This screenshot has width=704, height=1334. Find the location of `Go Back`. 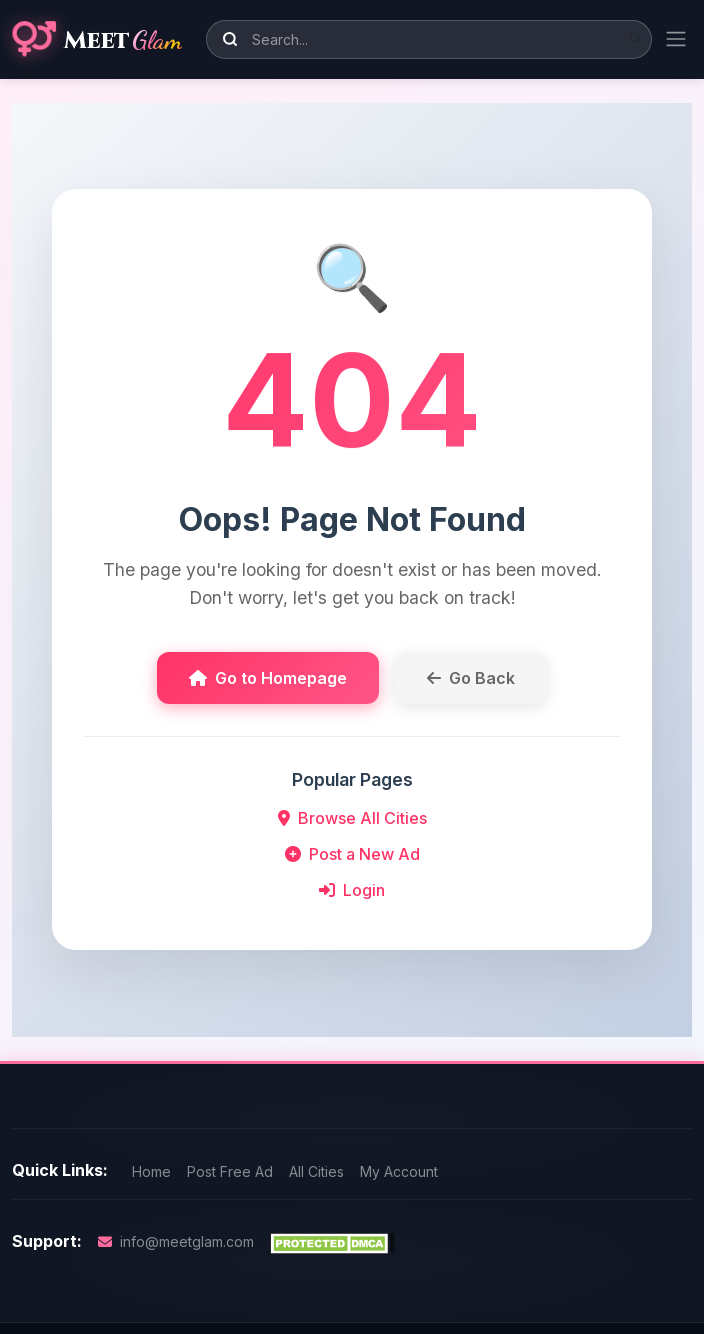

Go Back is located at coordinates (471, 678).